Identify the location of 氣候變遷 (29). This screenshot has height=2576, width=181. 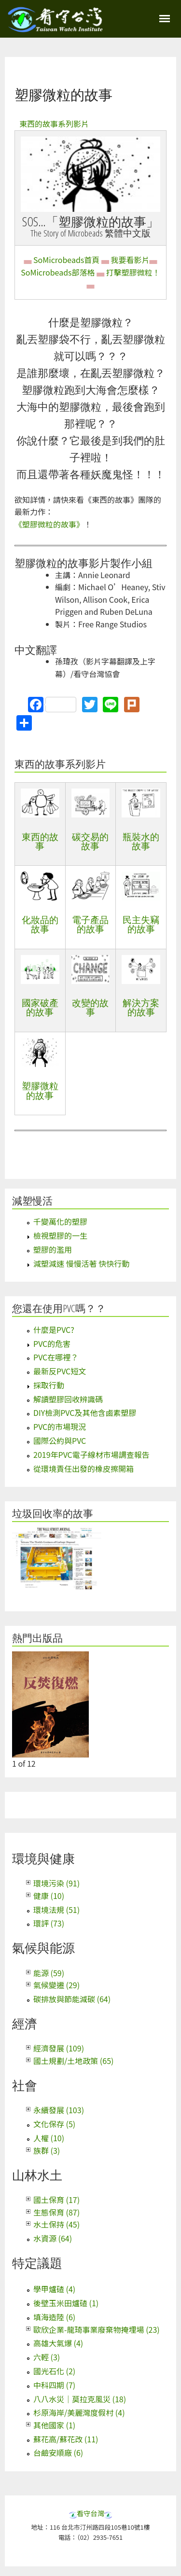
(56, 1985).